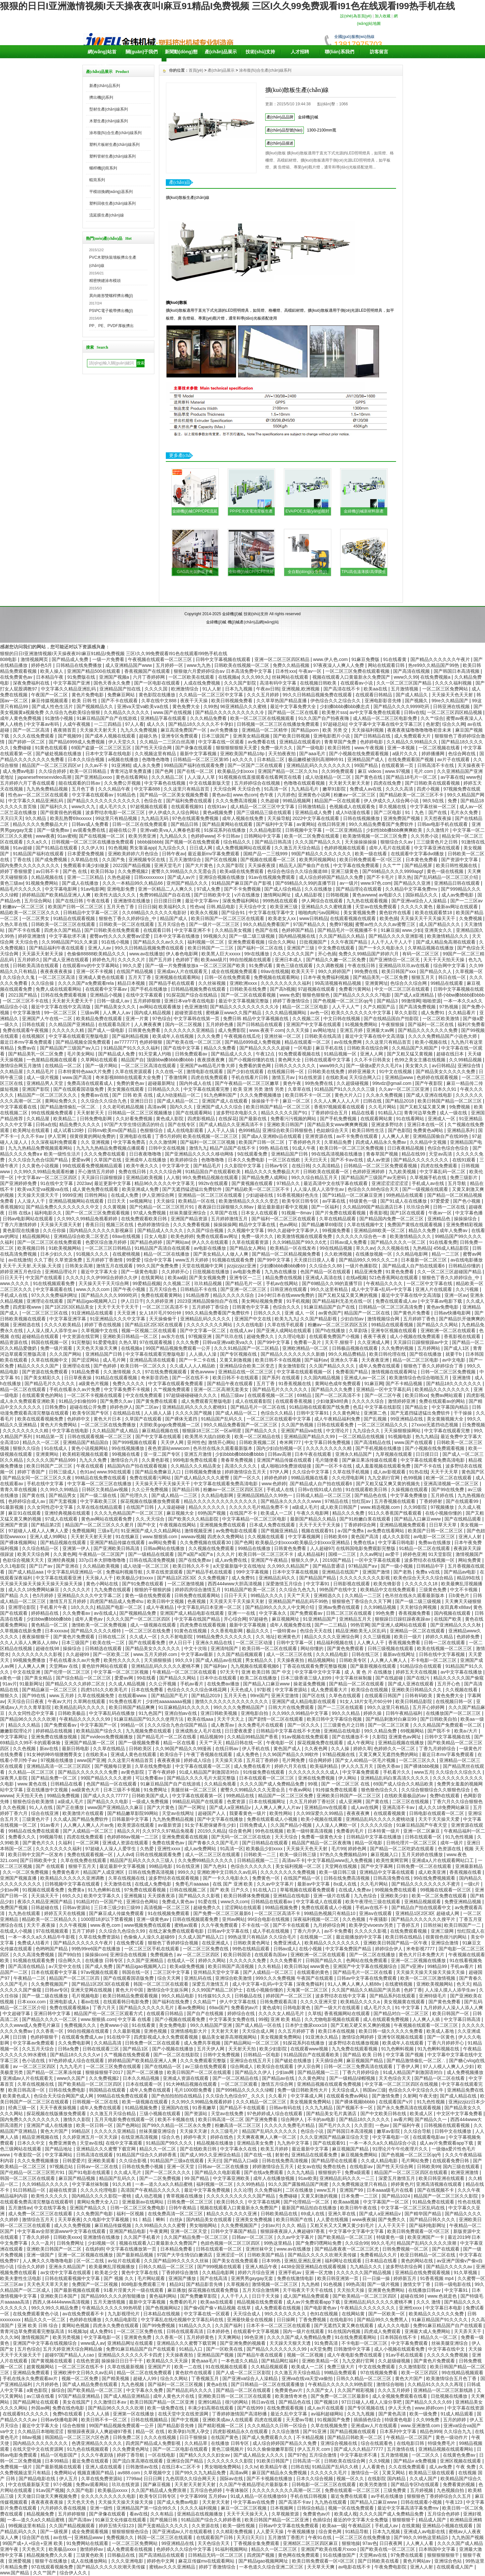 Image resolution: width=485 pixels, height=2576 pixels. What do you see at coordinates (196, 2113) in the screenshot?
I see `国产资源站` at bounding box center [196, 2113].